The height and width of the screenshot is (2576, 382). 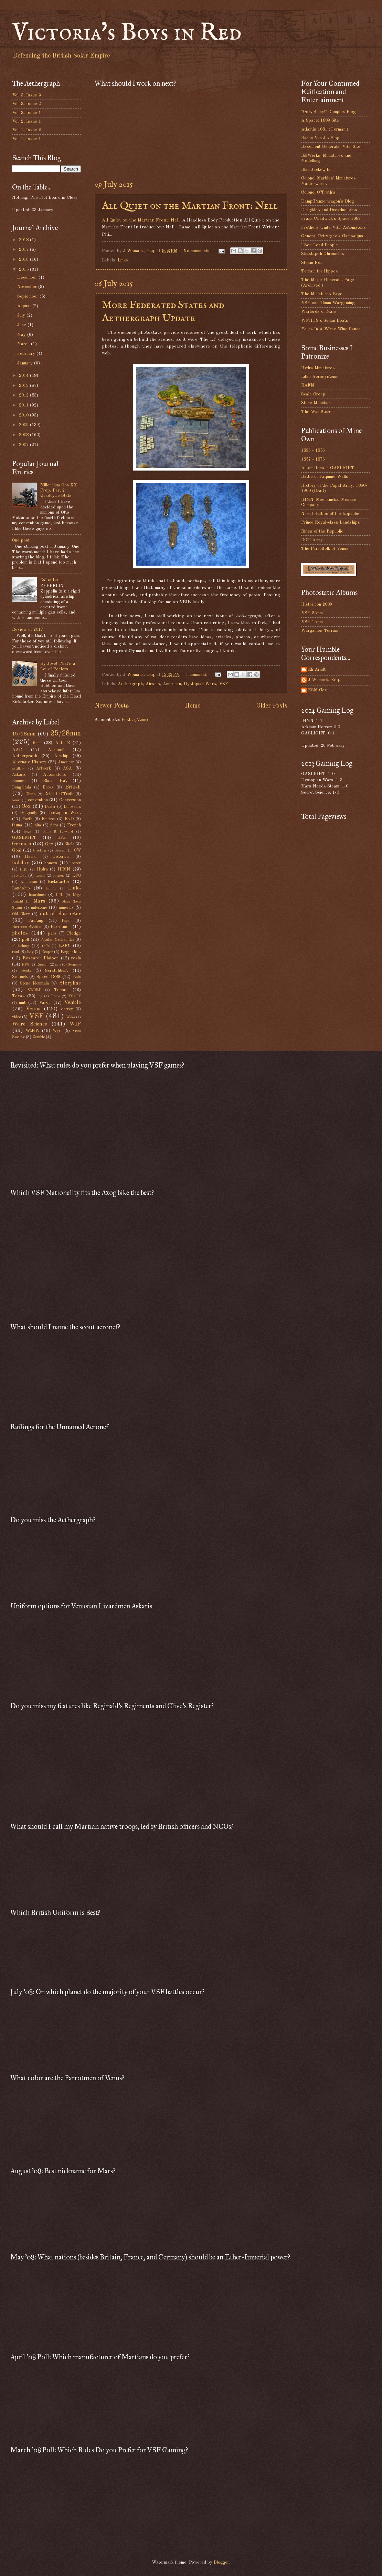 What do you see at coordinates (60, 850) in the screenshot?
I see `Greyson` at bounding box center [60, 850].